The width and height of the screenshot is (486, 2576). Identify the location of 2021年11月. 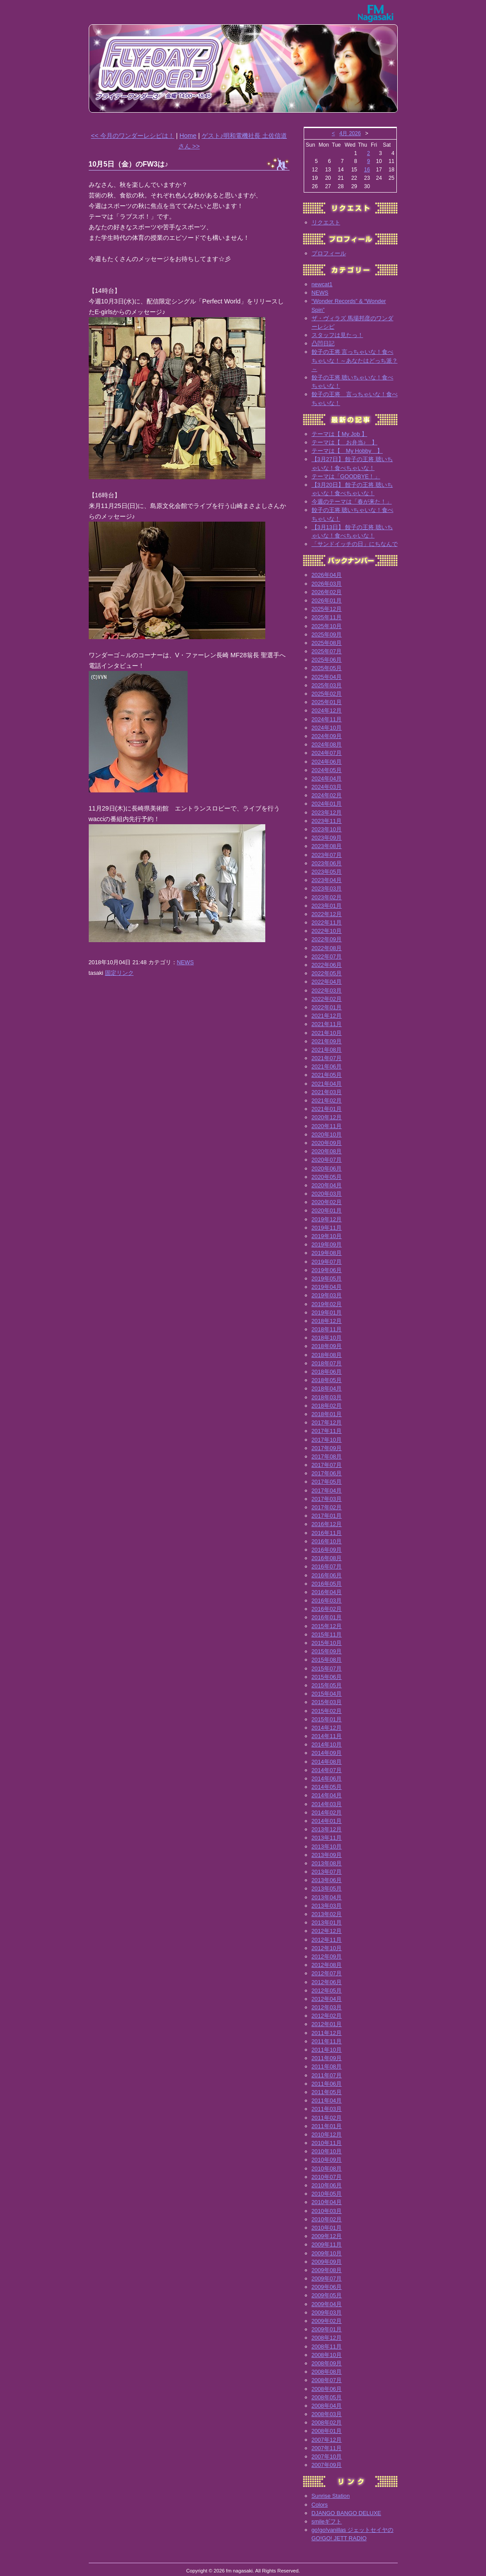
(327, 1024).